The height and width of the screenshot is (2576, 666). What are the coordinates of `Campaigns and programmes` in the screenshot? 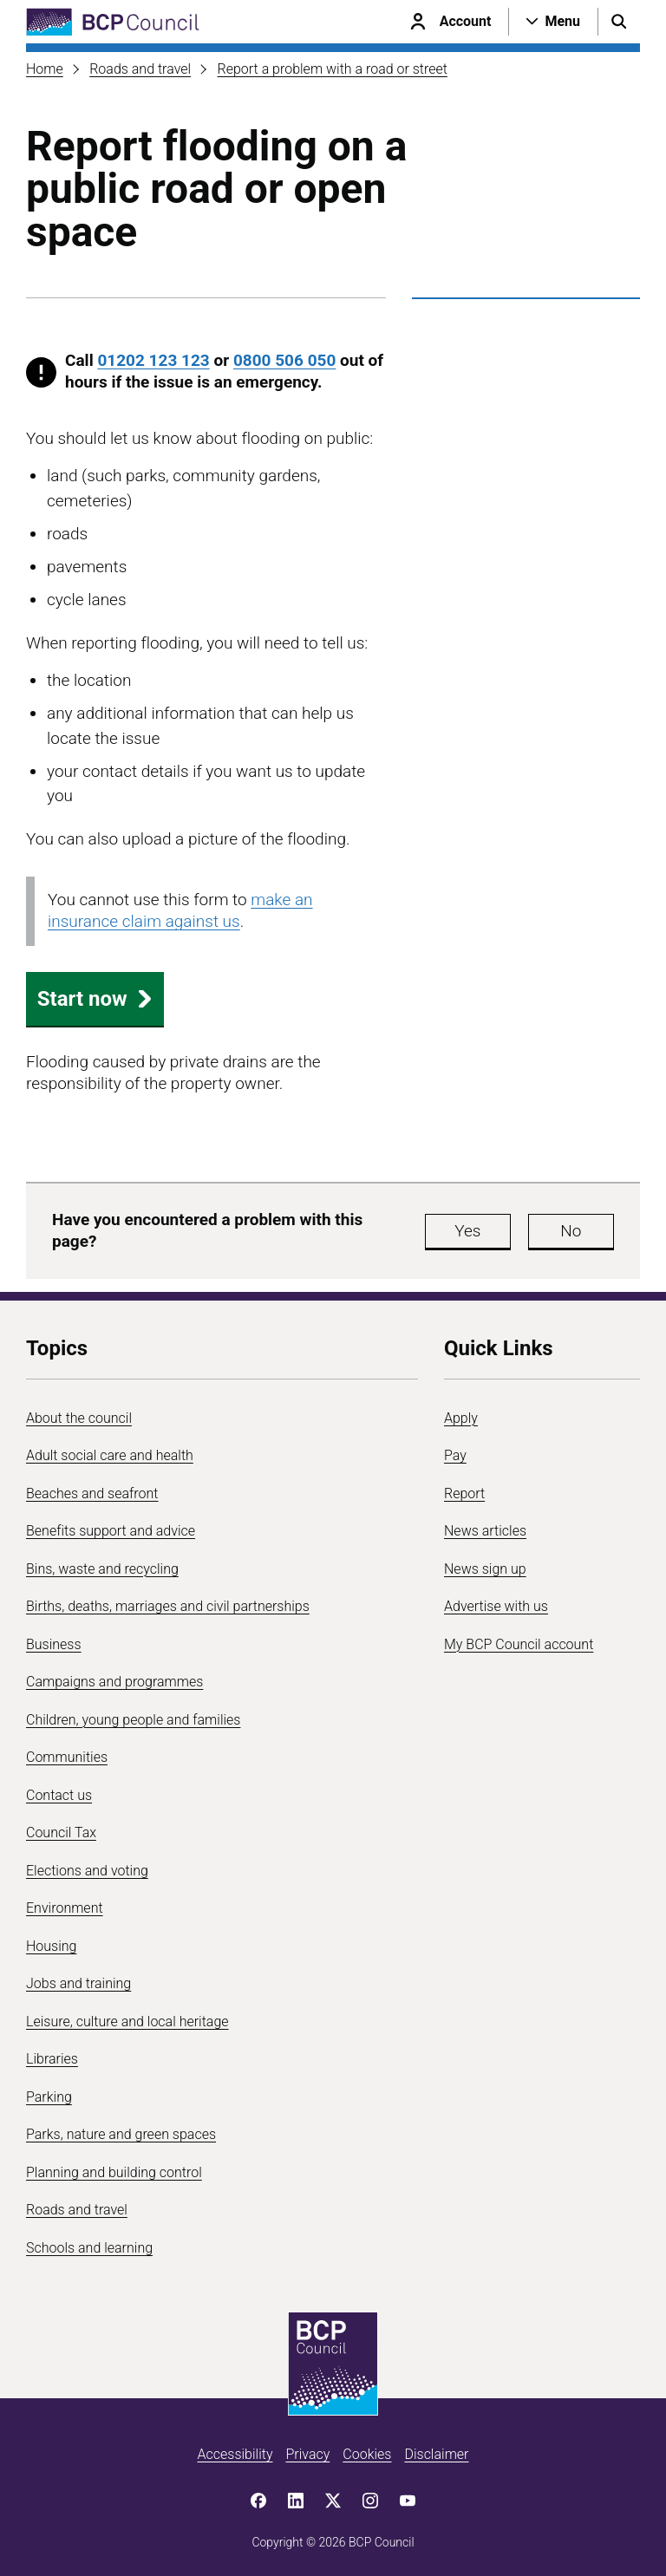 It's located at (114, 1681).